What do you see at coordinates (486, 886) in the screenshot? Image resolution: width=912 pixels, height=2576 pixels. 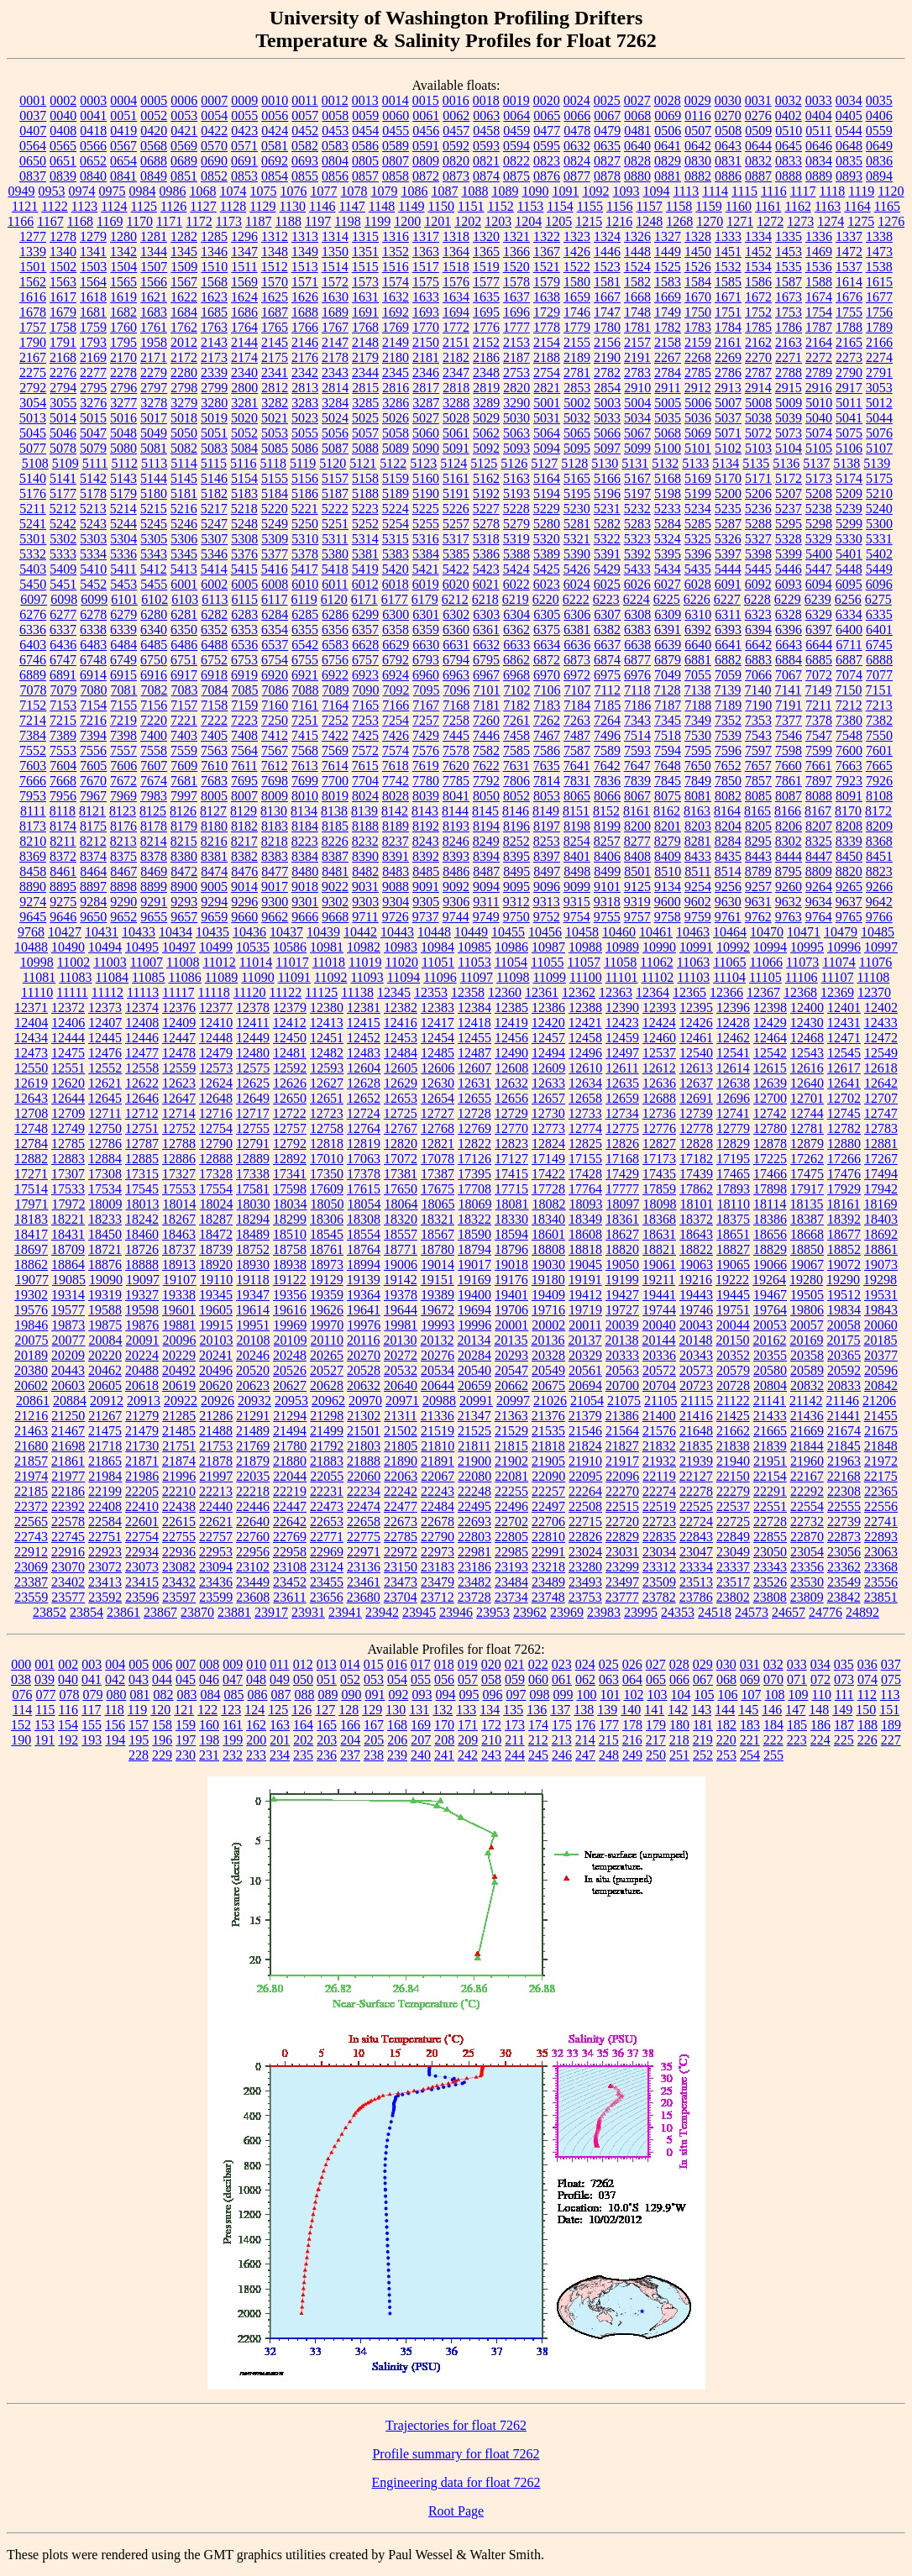 I see `9094` at bounding box center [486, 886].